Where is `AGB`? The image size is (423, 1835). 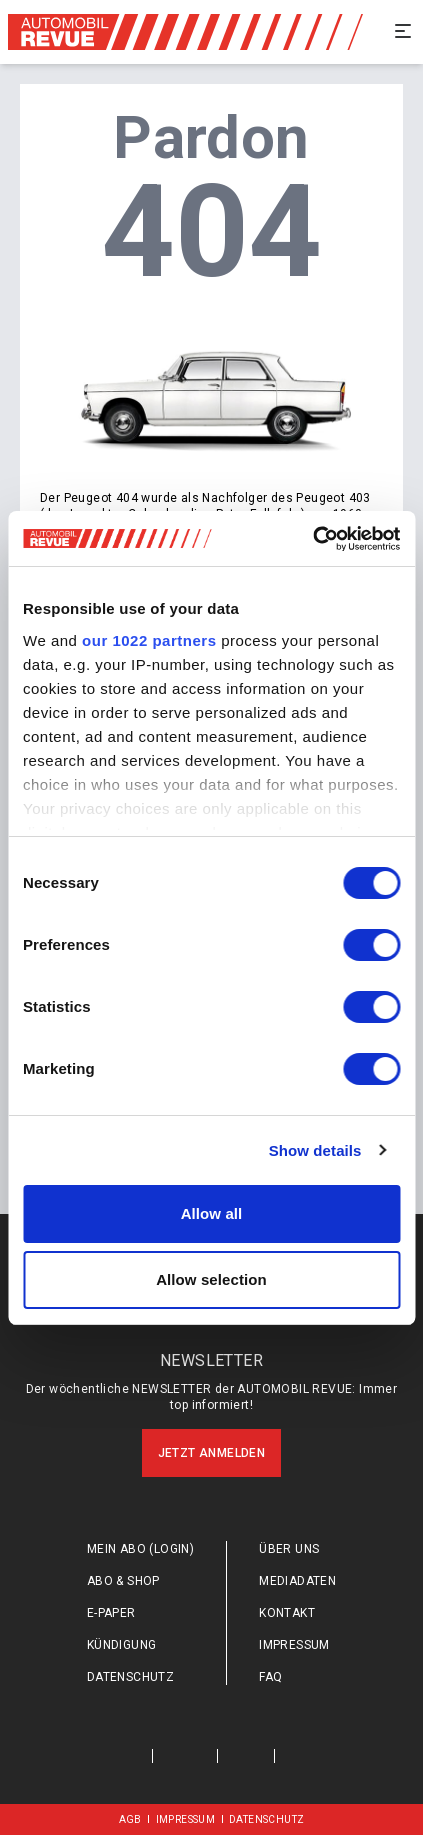 AGB is located at coordinates (130, 1819).